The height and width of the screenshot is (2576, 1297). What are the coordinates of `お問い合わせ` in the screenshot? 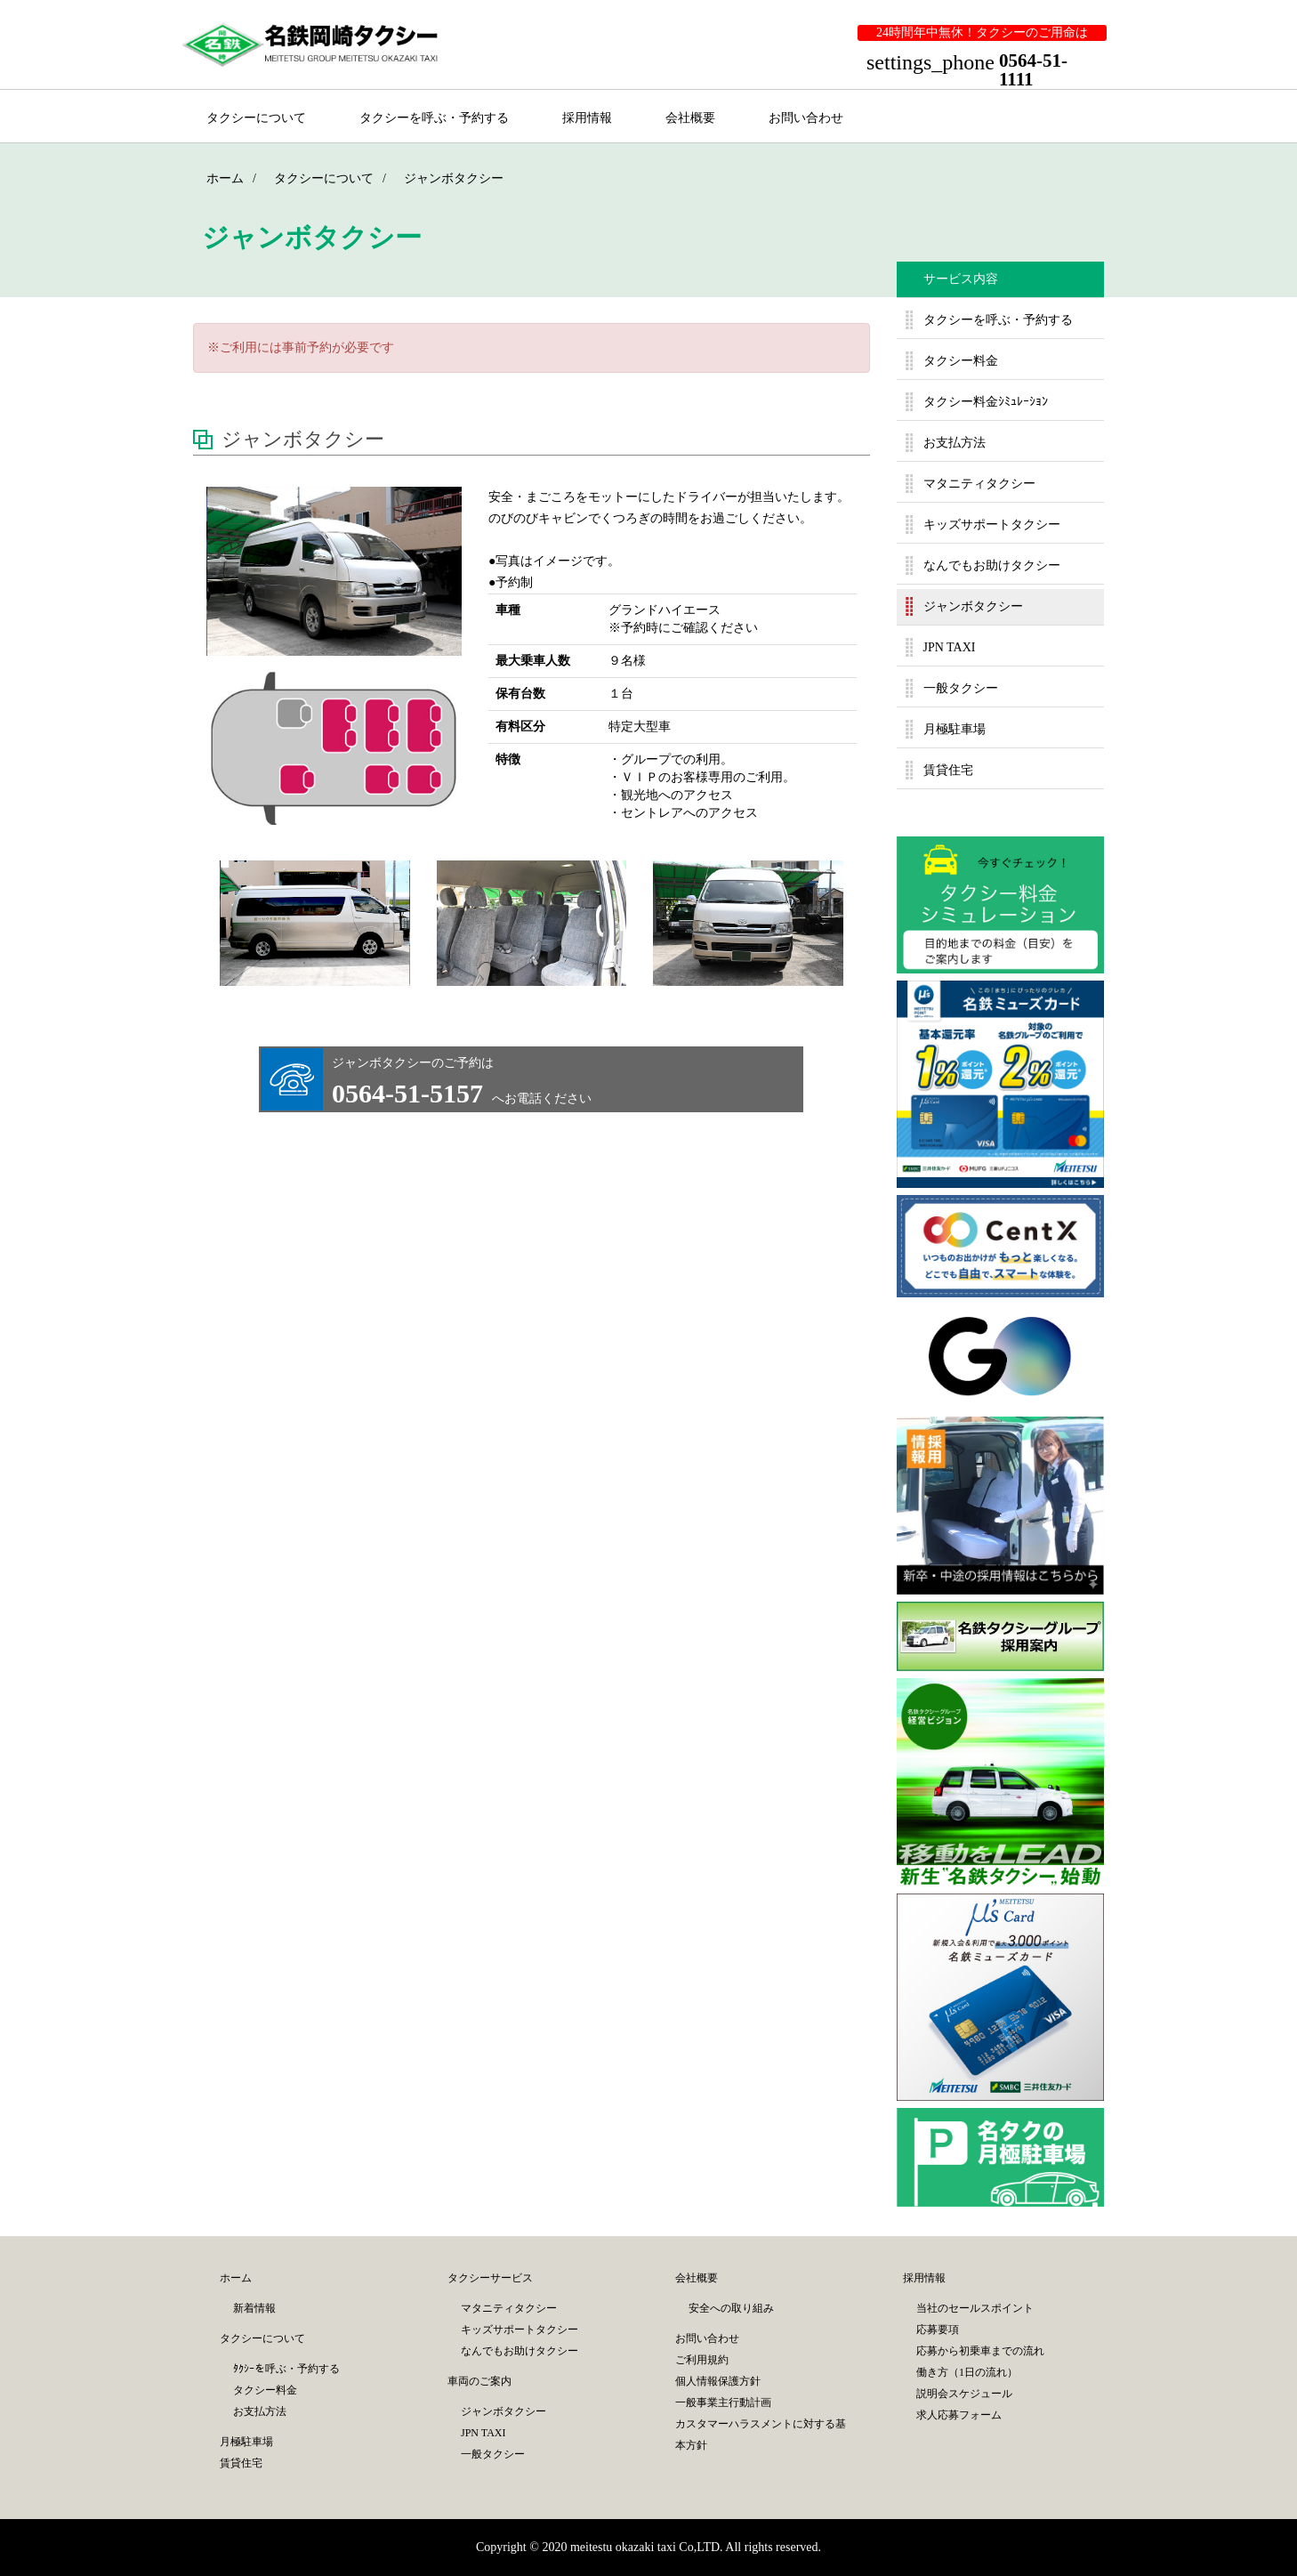 It's located at (806, 118).